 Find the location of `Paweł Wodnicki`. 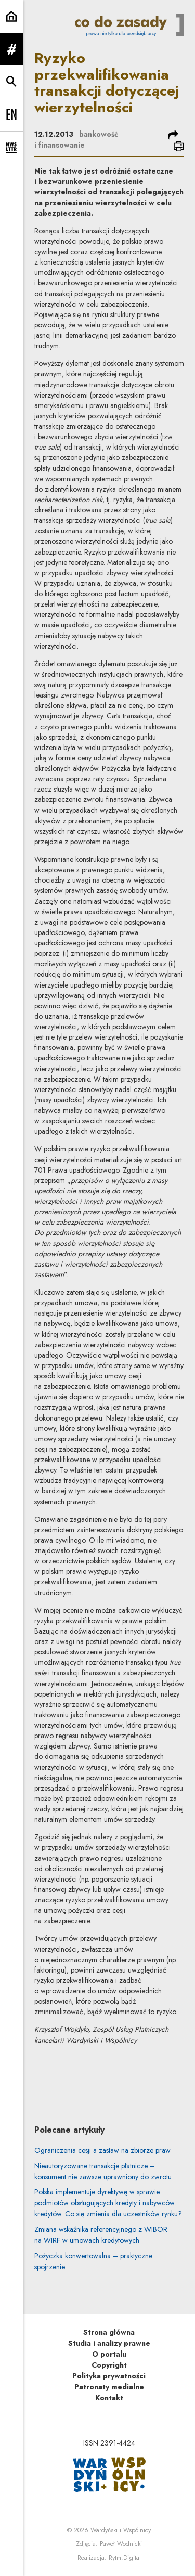

Paweł Wodnicki is located at coordinates (121, 2543).